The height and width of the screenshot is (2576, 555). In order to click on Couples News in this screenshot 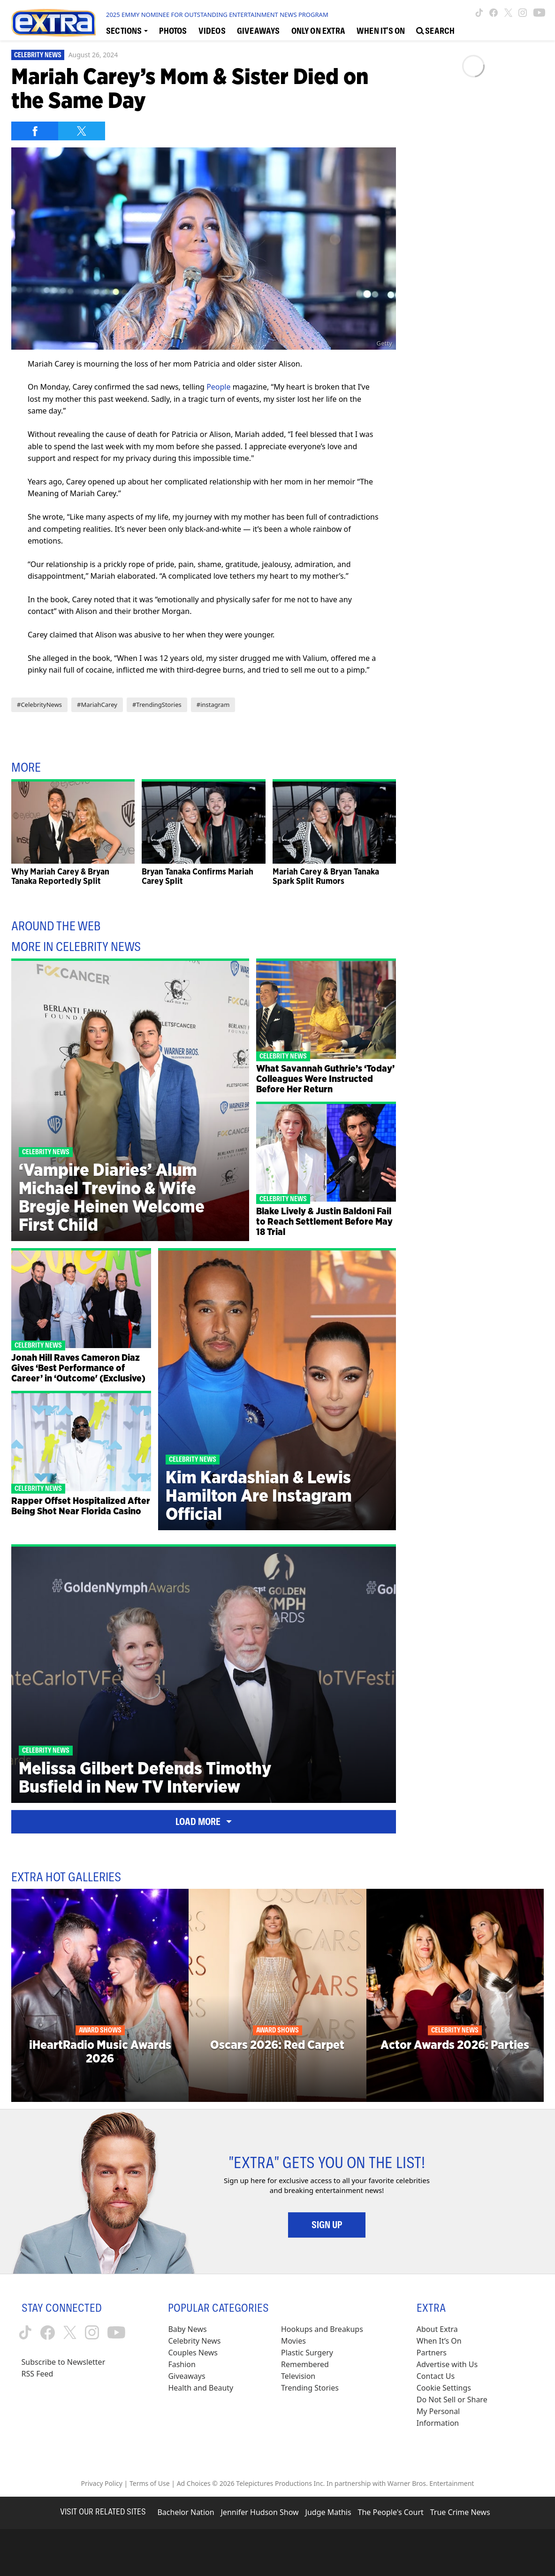, I will do `click(193, 2352)`.